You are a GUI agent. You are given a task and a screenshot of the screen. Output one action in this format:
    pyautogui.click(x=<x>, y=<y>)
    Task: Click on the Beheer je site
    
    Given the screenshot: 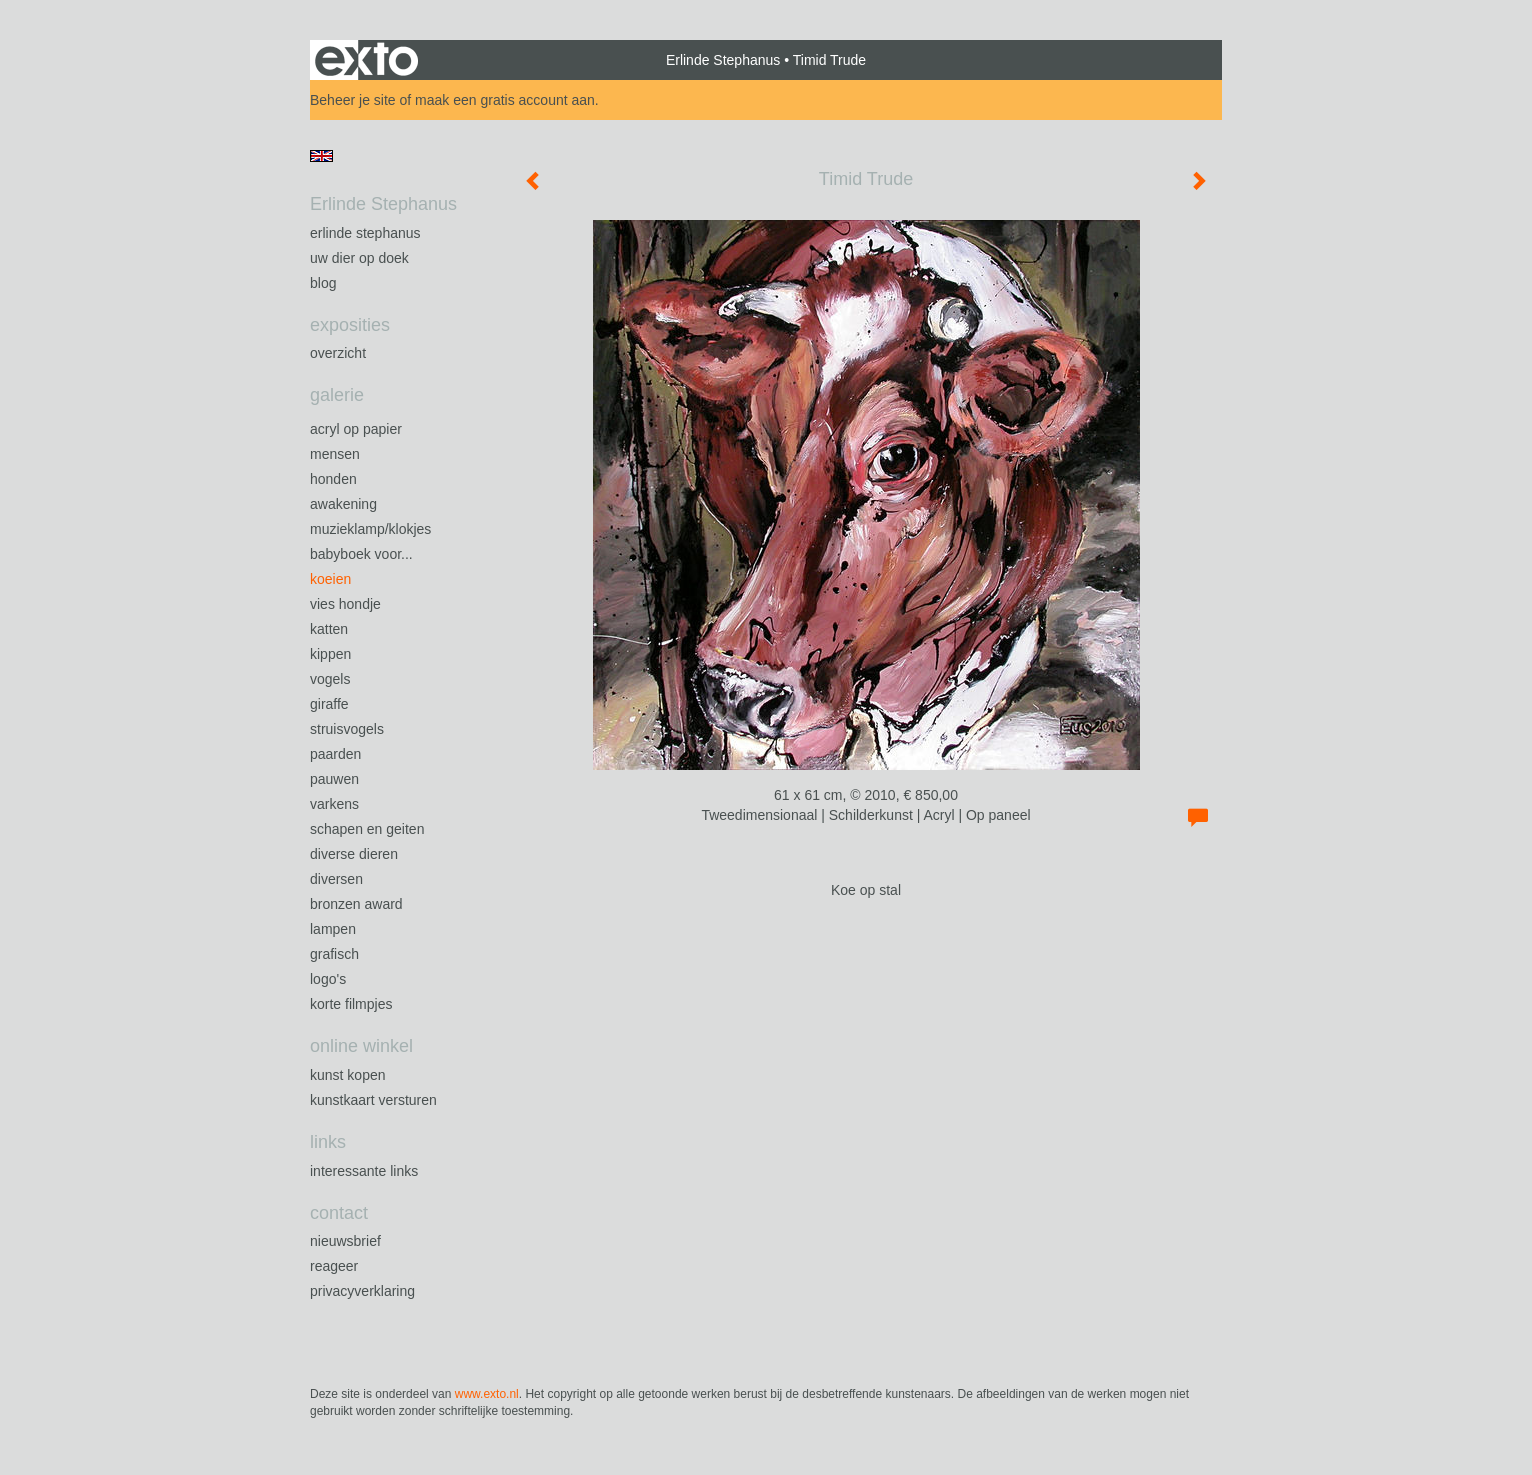 What is the action you would take?
    pyautogui.click(x=353, y=100)
    